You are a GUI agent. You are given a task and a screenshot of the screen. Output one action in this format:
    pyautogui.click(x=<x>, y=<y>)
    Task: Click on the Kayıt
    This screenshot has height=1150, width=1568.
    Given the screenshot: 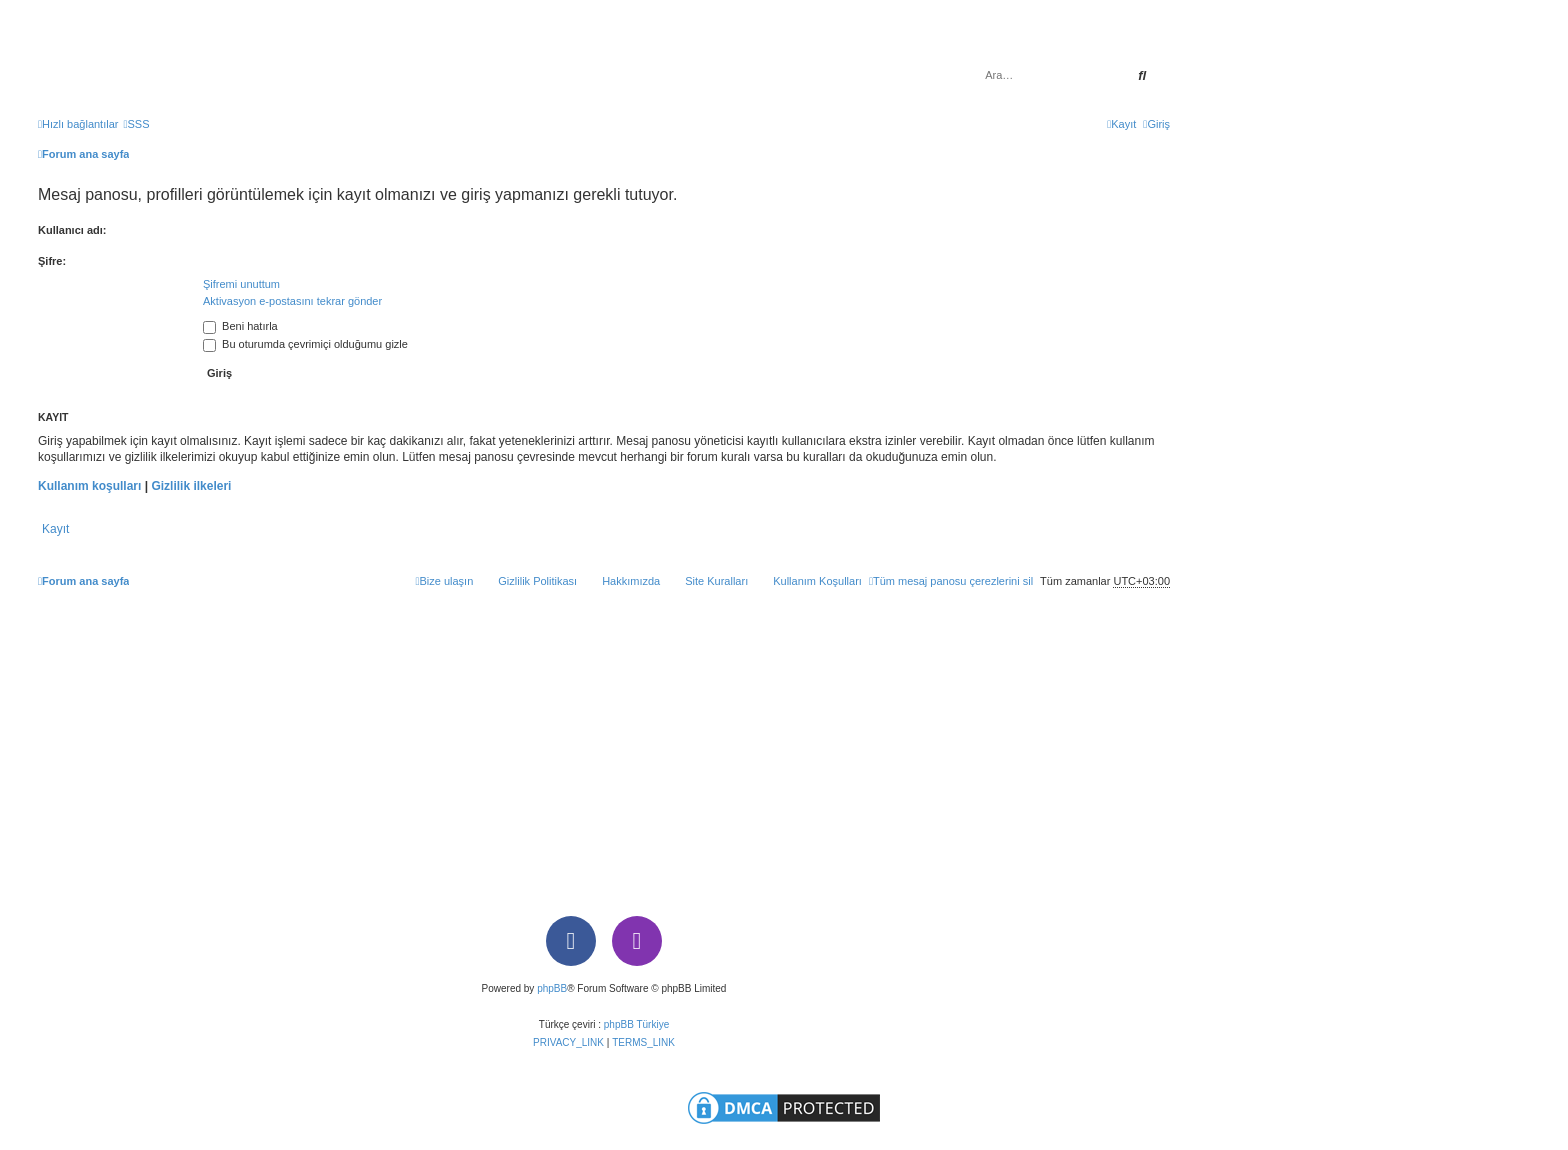 What is the action you would take?
    pyautogui.click(x=55, y=529)
    